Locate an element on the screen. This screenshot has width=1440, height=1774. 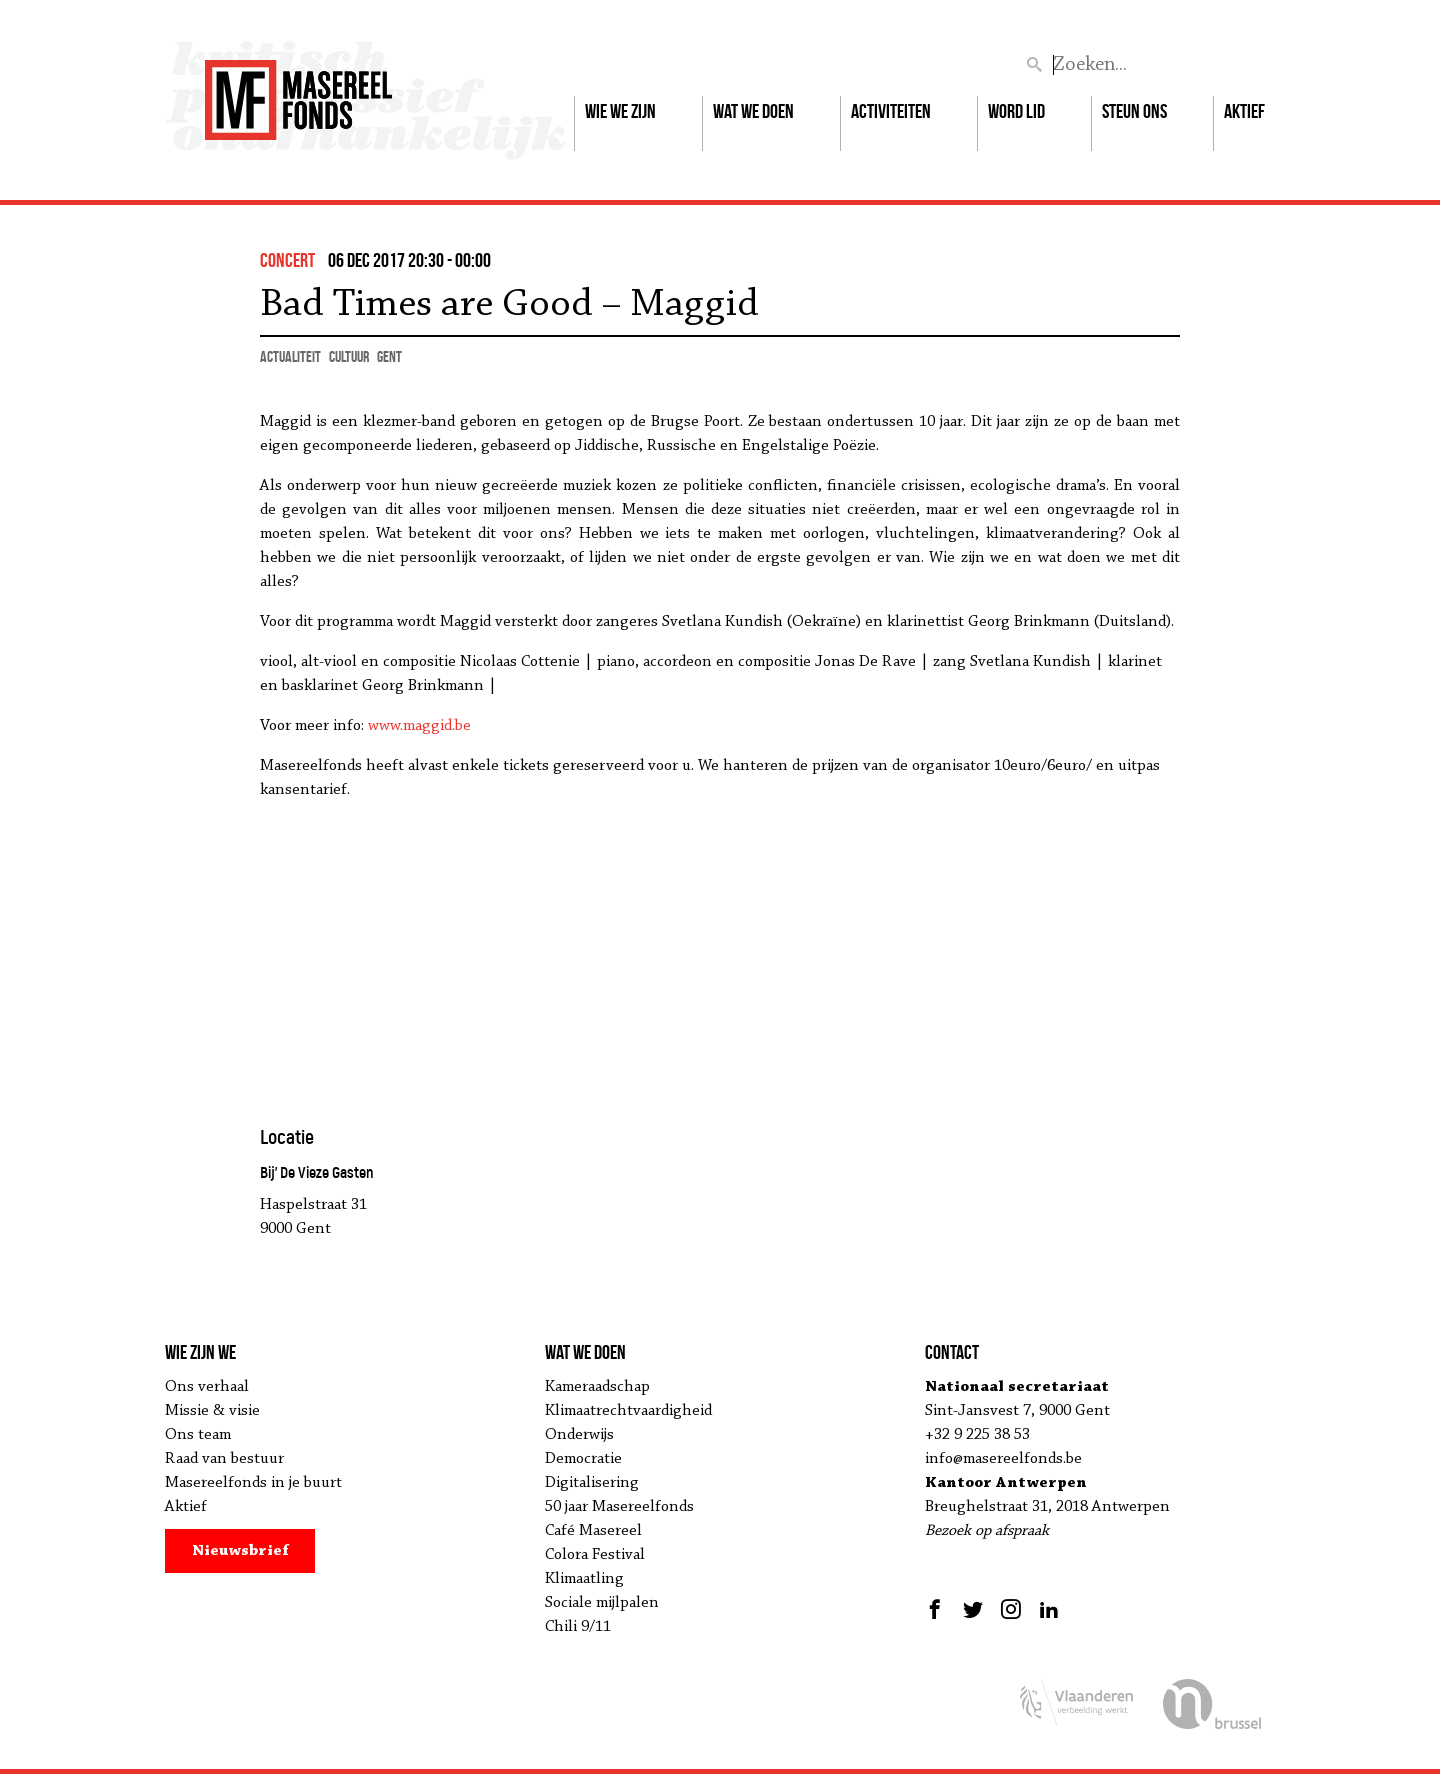
Sociale mijlpalen is located at coordinates (602, 1603).